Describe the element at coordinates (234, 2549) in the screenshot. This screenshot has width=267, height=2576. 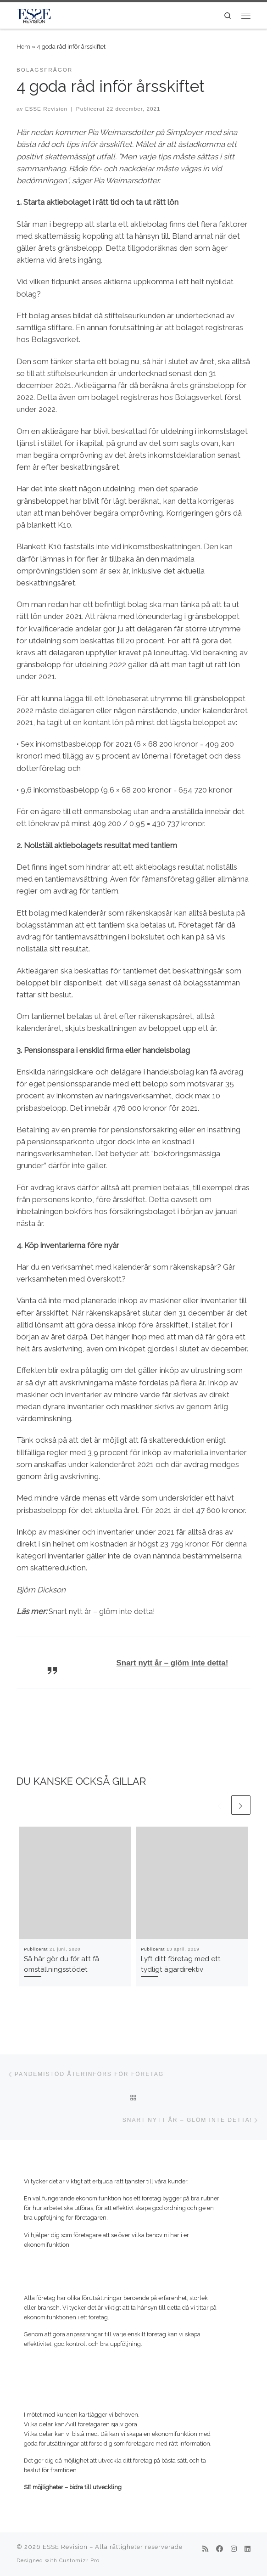
I see `[Följ mig på Instagram]` at that location.